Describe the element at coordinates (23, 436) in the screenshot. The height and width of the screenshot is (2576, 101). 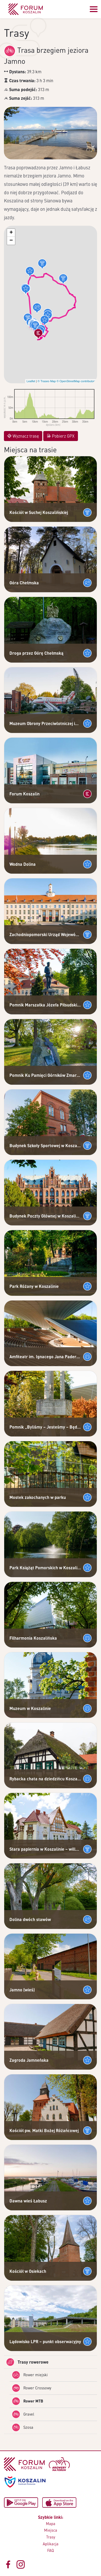
I see `Wyznacz trasę` at that location.